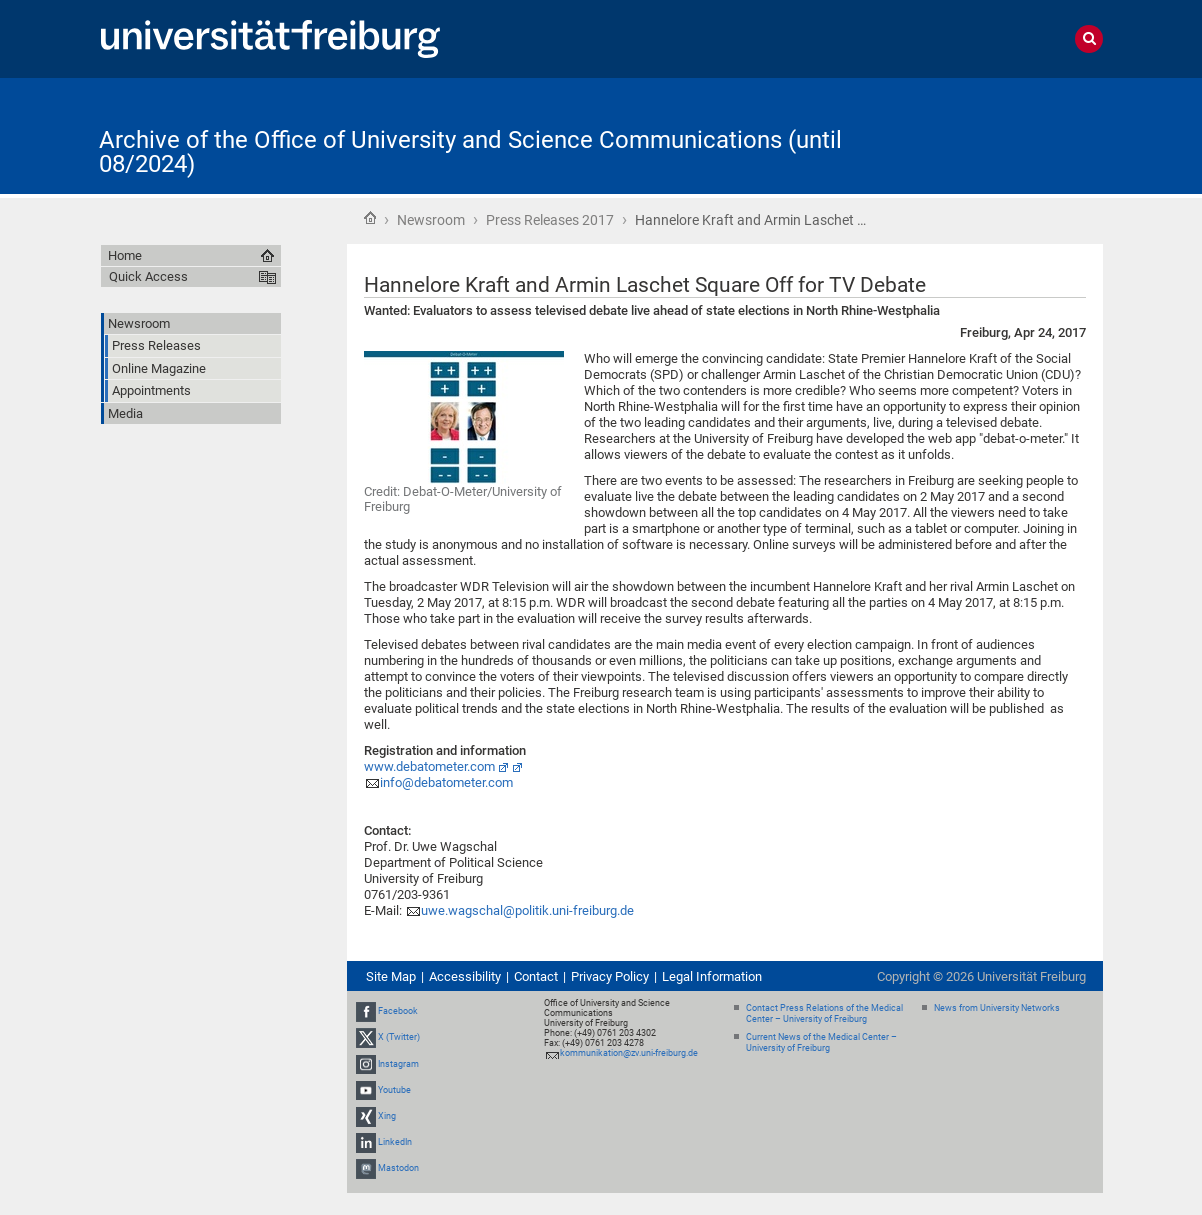 This screenshot has height=1215, width=1202. Describe the element at coordinates (391, 976) in the screenshot. I see `Site Map` at that location.